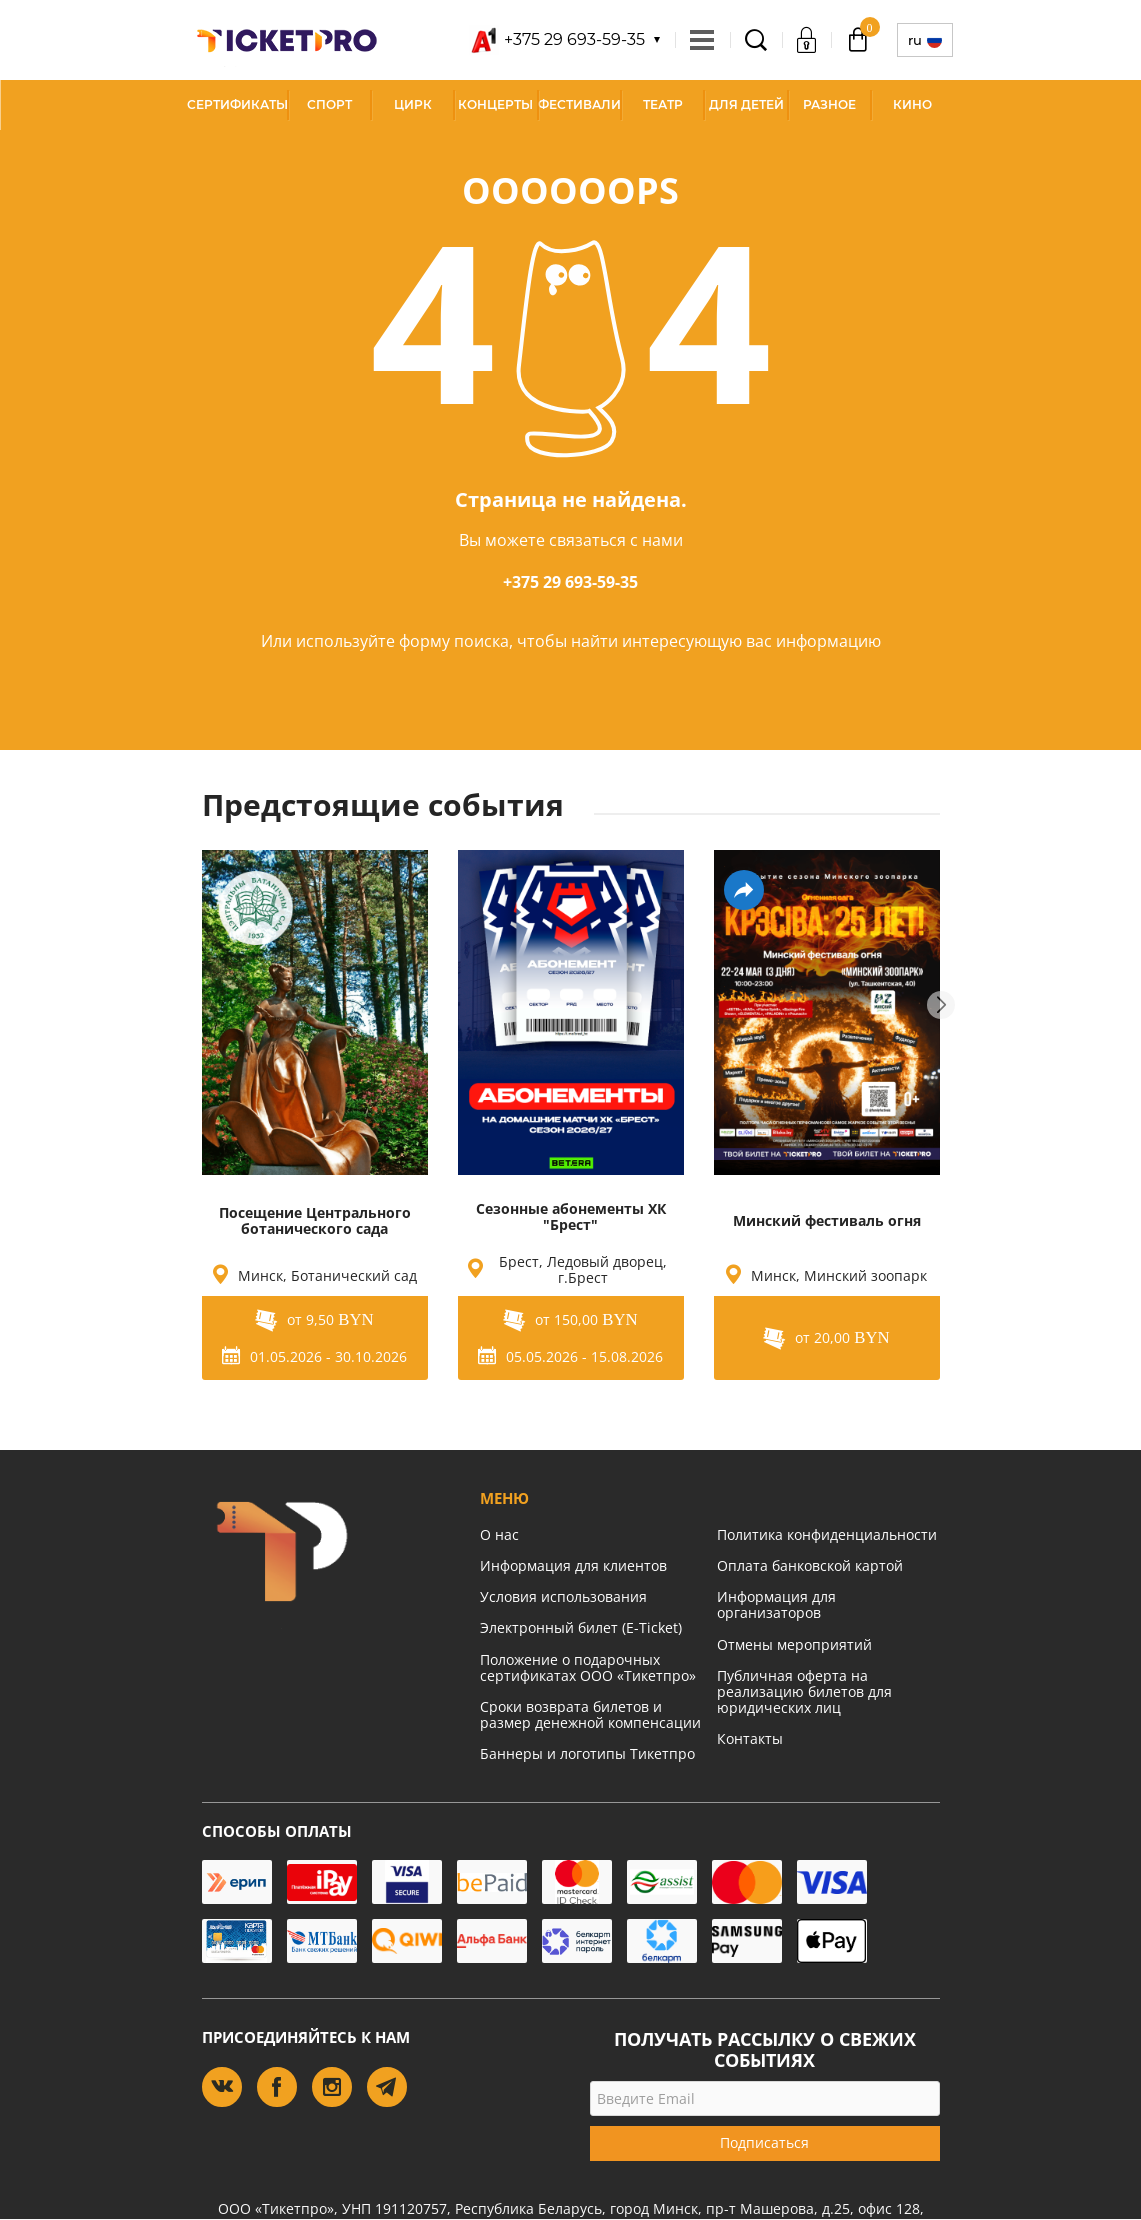 The width and height of the screenshot is (1141, 2220). I want to click on Отмены мероприятий, so click(794, 1644).